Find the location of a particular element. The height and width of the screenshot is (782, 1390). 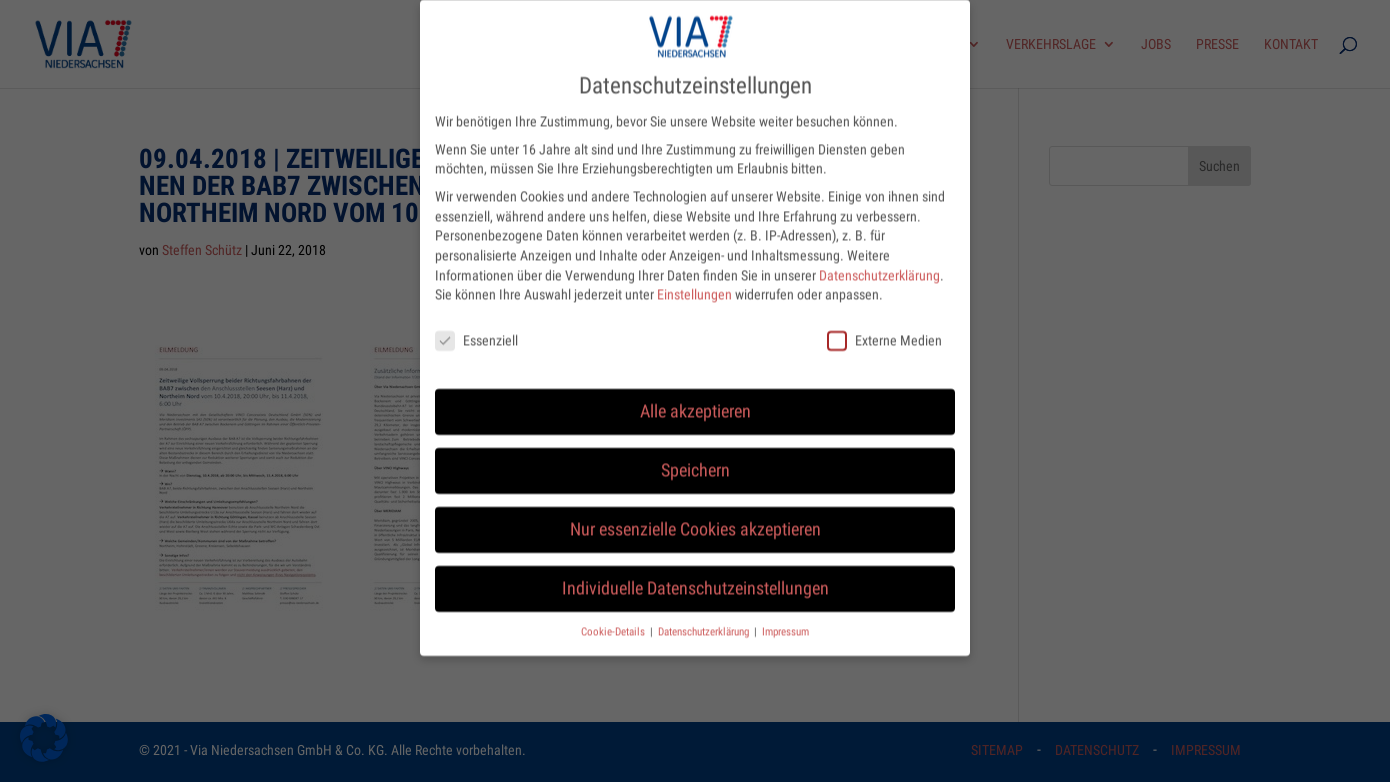

Alle akzeptieren [button] is located at coordinates (695, 395).